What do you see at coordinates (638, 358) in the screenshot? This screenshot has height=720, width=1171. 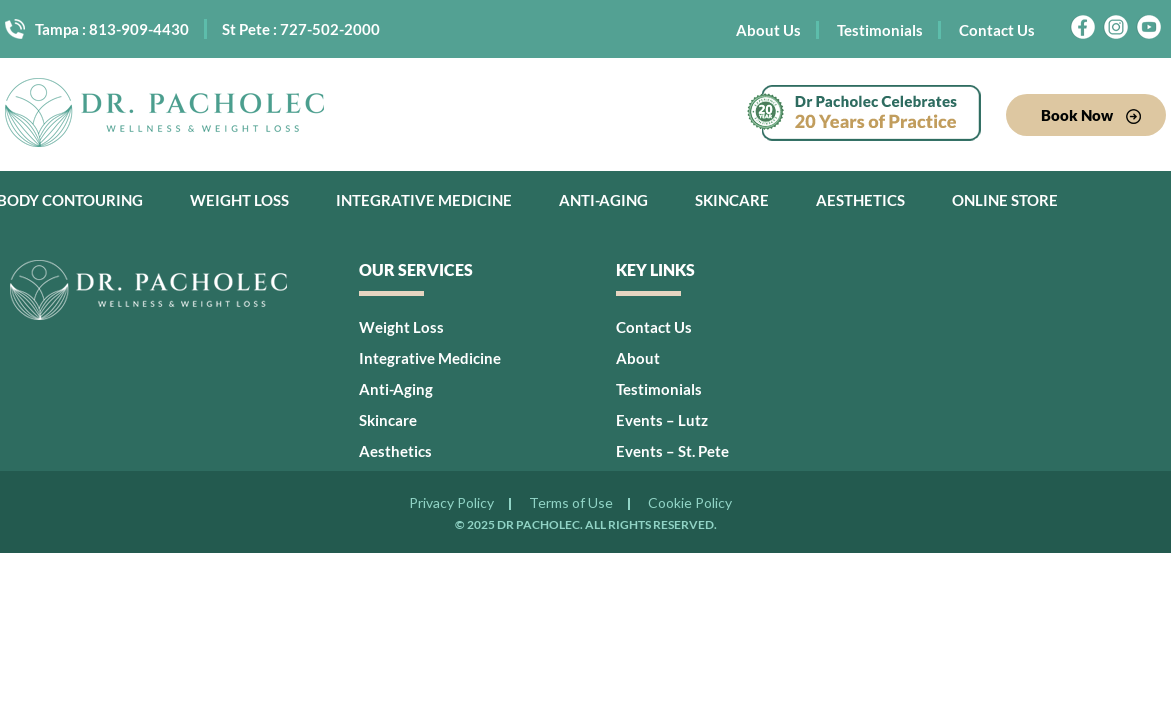 I see `About` at bounding box center [638, 358].